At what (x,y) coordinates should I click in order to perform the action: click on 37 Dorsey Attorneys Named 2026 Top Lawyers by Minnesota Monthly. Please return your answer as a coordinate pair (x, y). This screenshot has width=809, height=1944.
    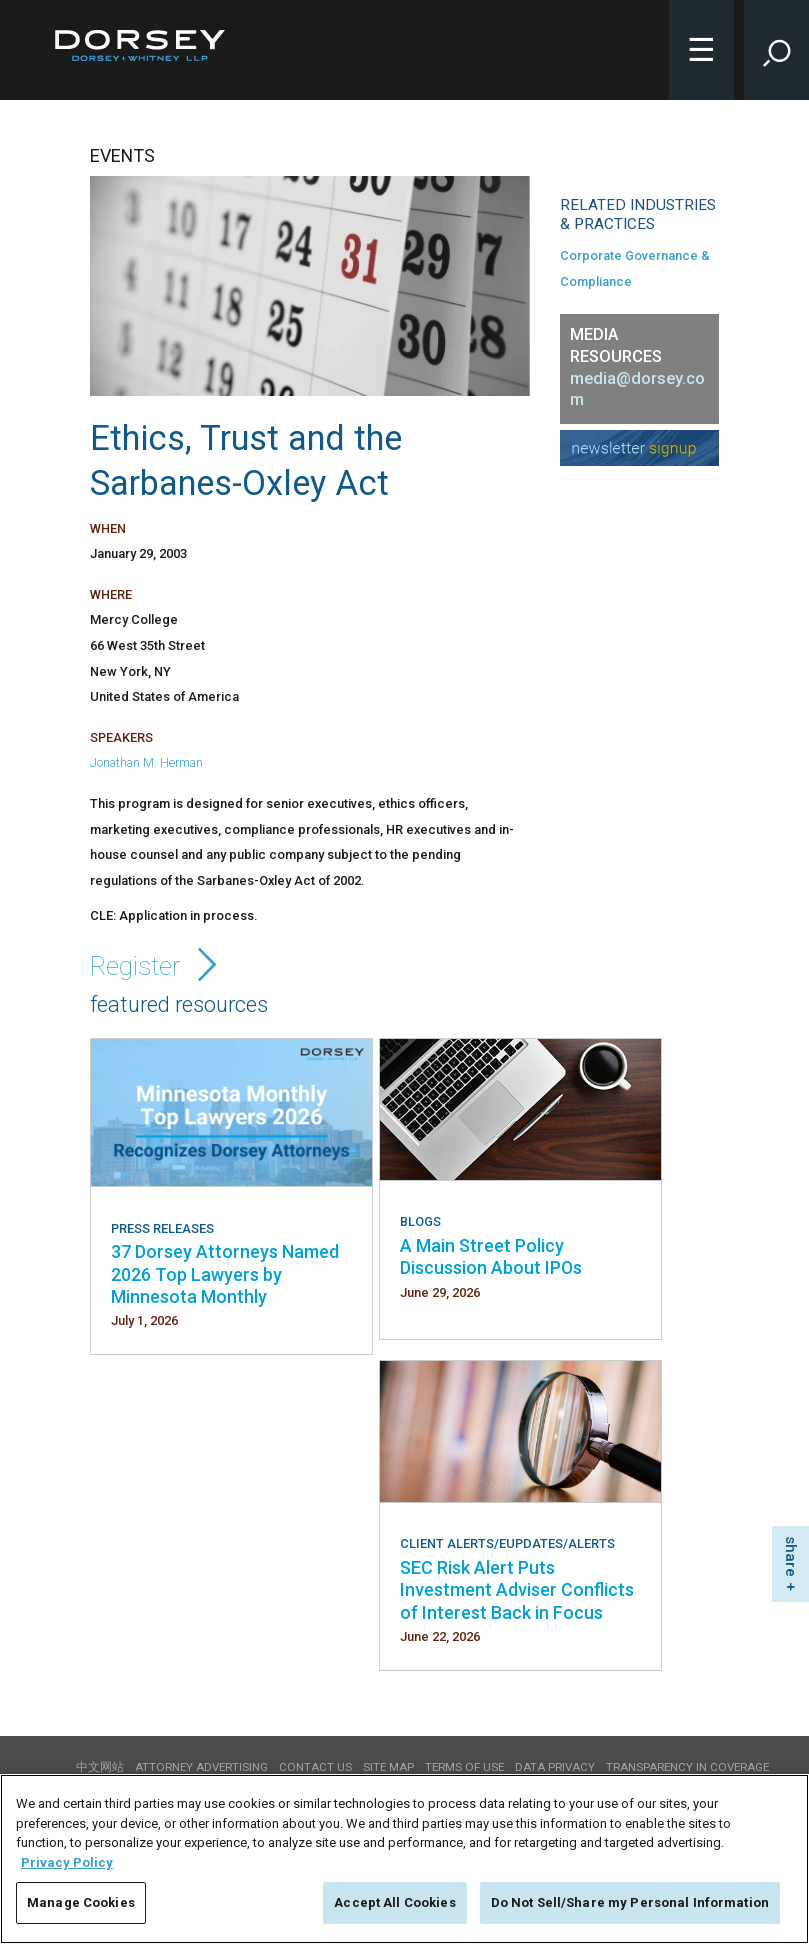
    Looking at the image, I should click on (225, 1274).